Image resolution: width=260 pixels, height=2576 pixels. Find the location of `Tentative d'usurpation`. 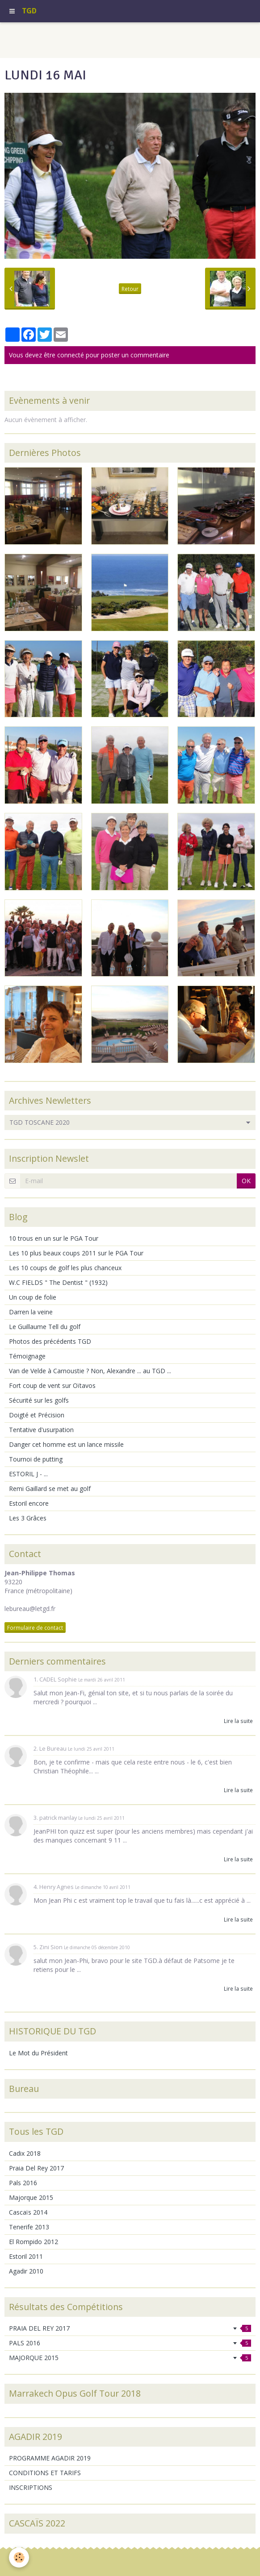

Tentative d'usurpation is located at coordinates (41, 1429).